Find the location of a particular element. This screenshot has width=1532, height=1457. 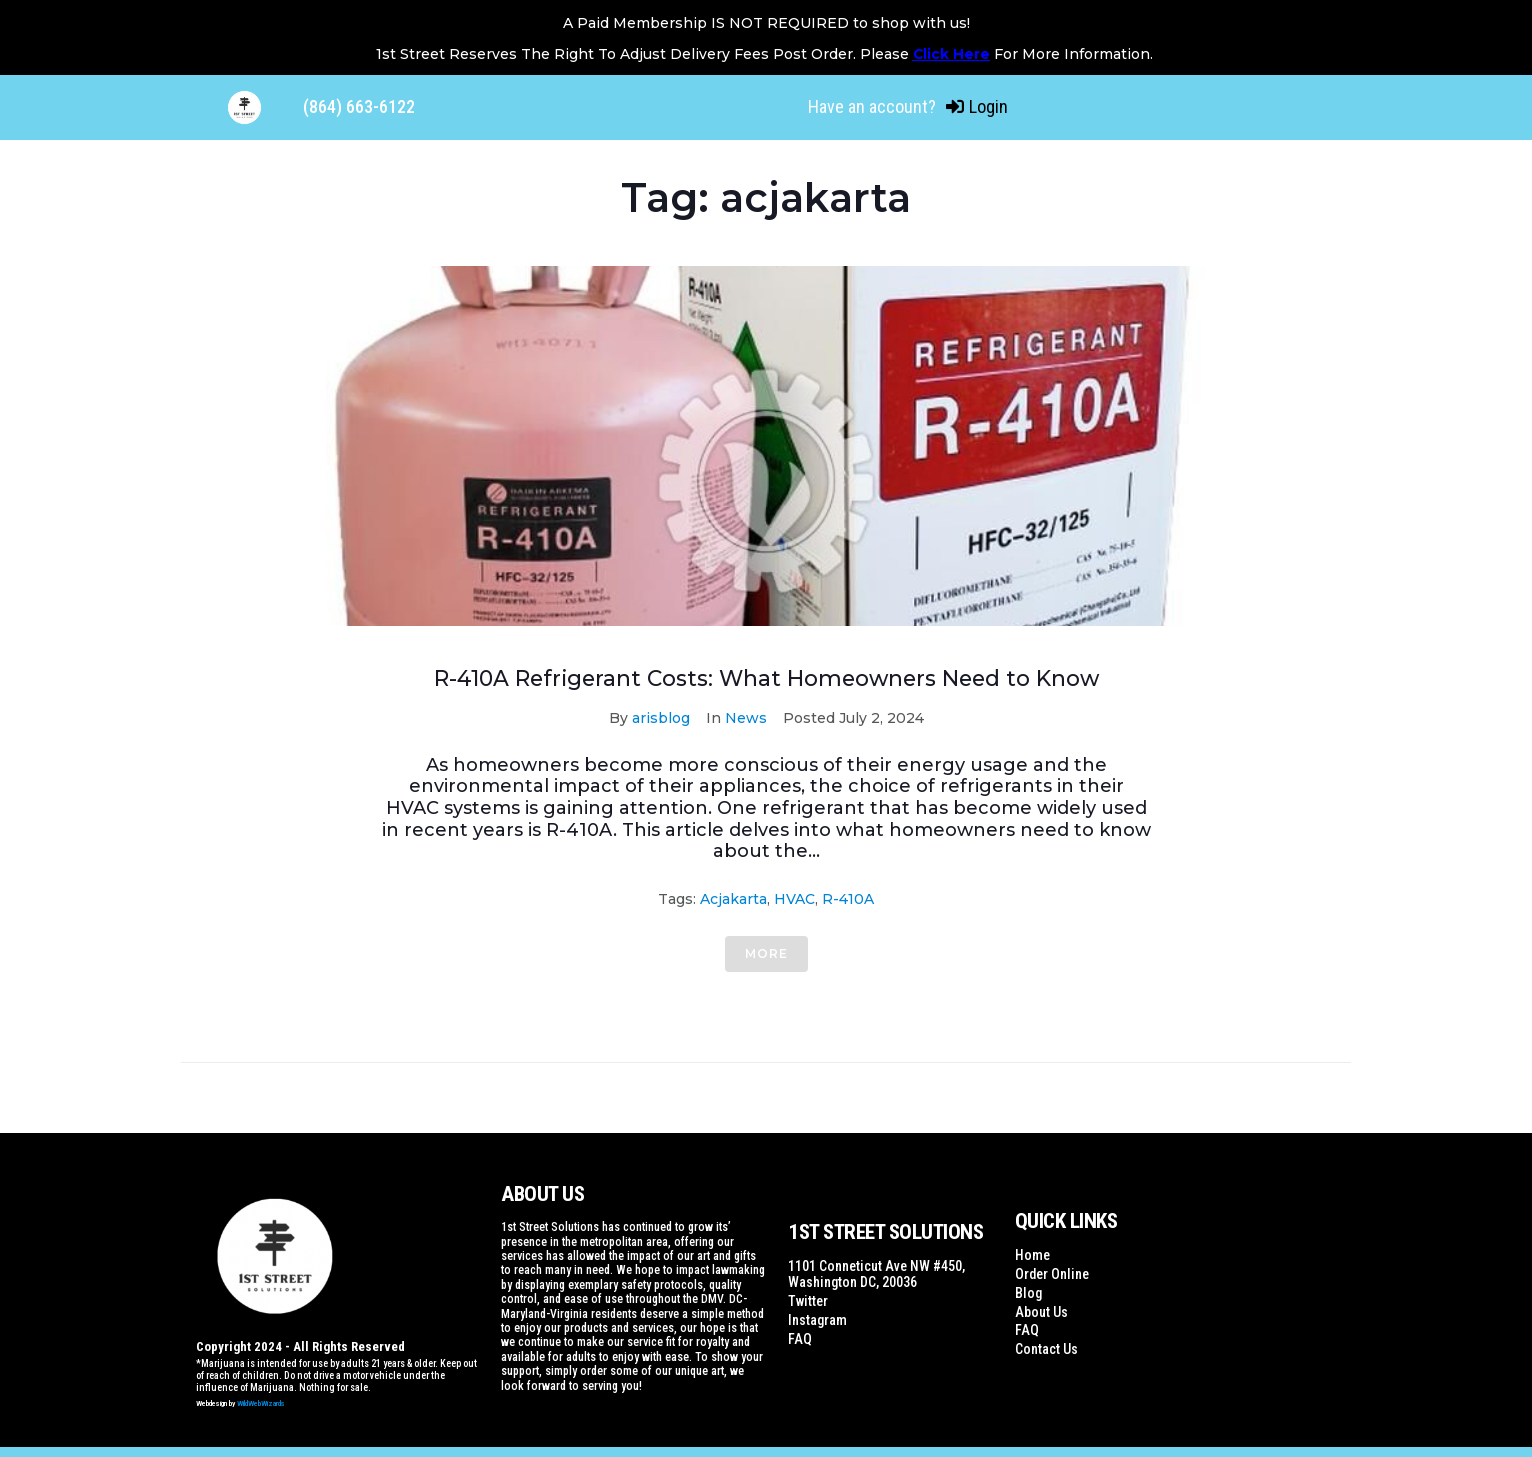

WildWebWizards is located at coordinates (261, 1403).